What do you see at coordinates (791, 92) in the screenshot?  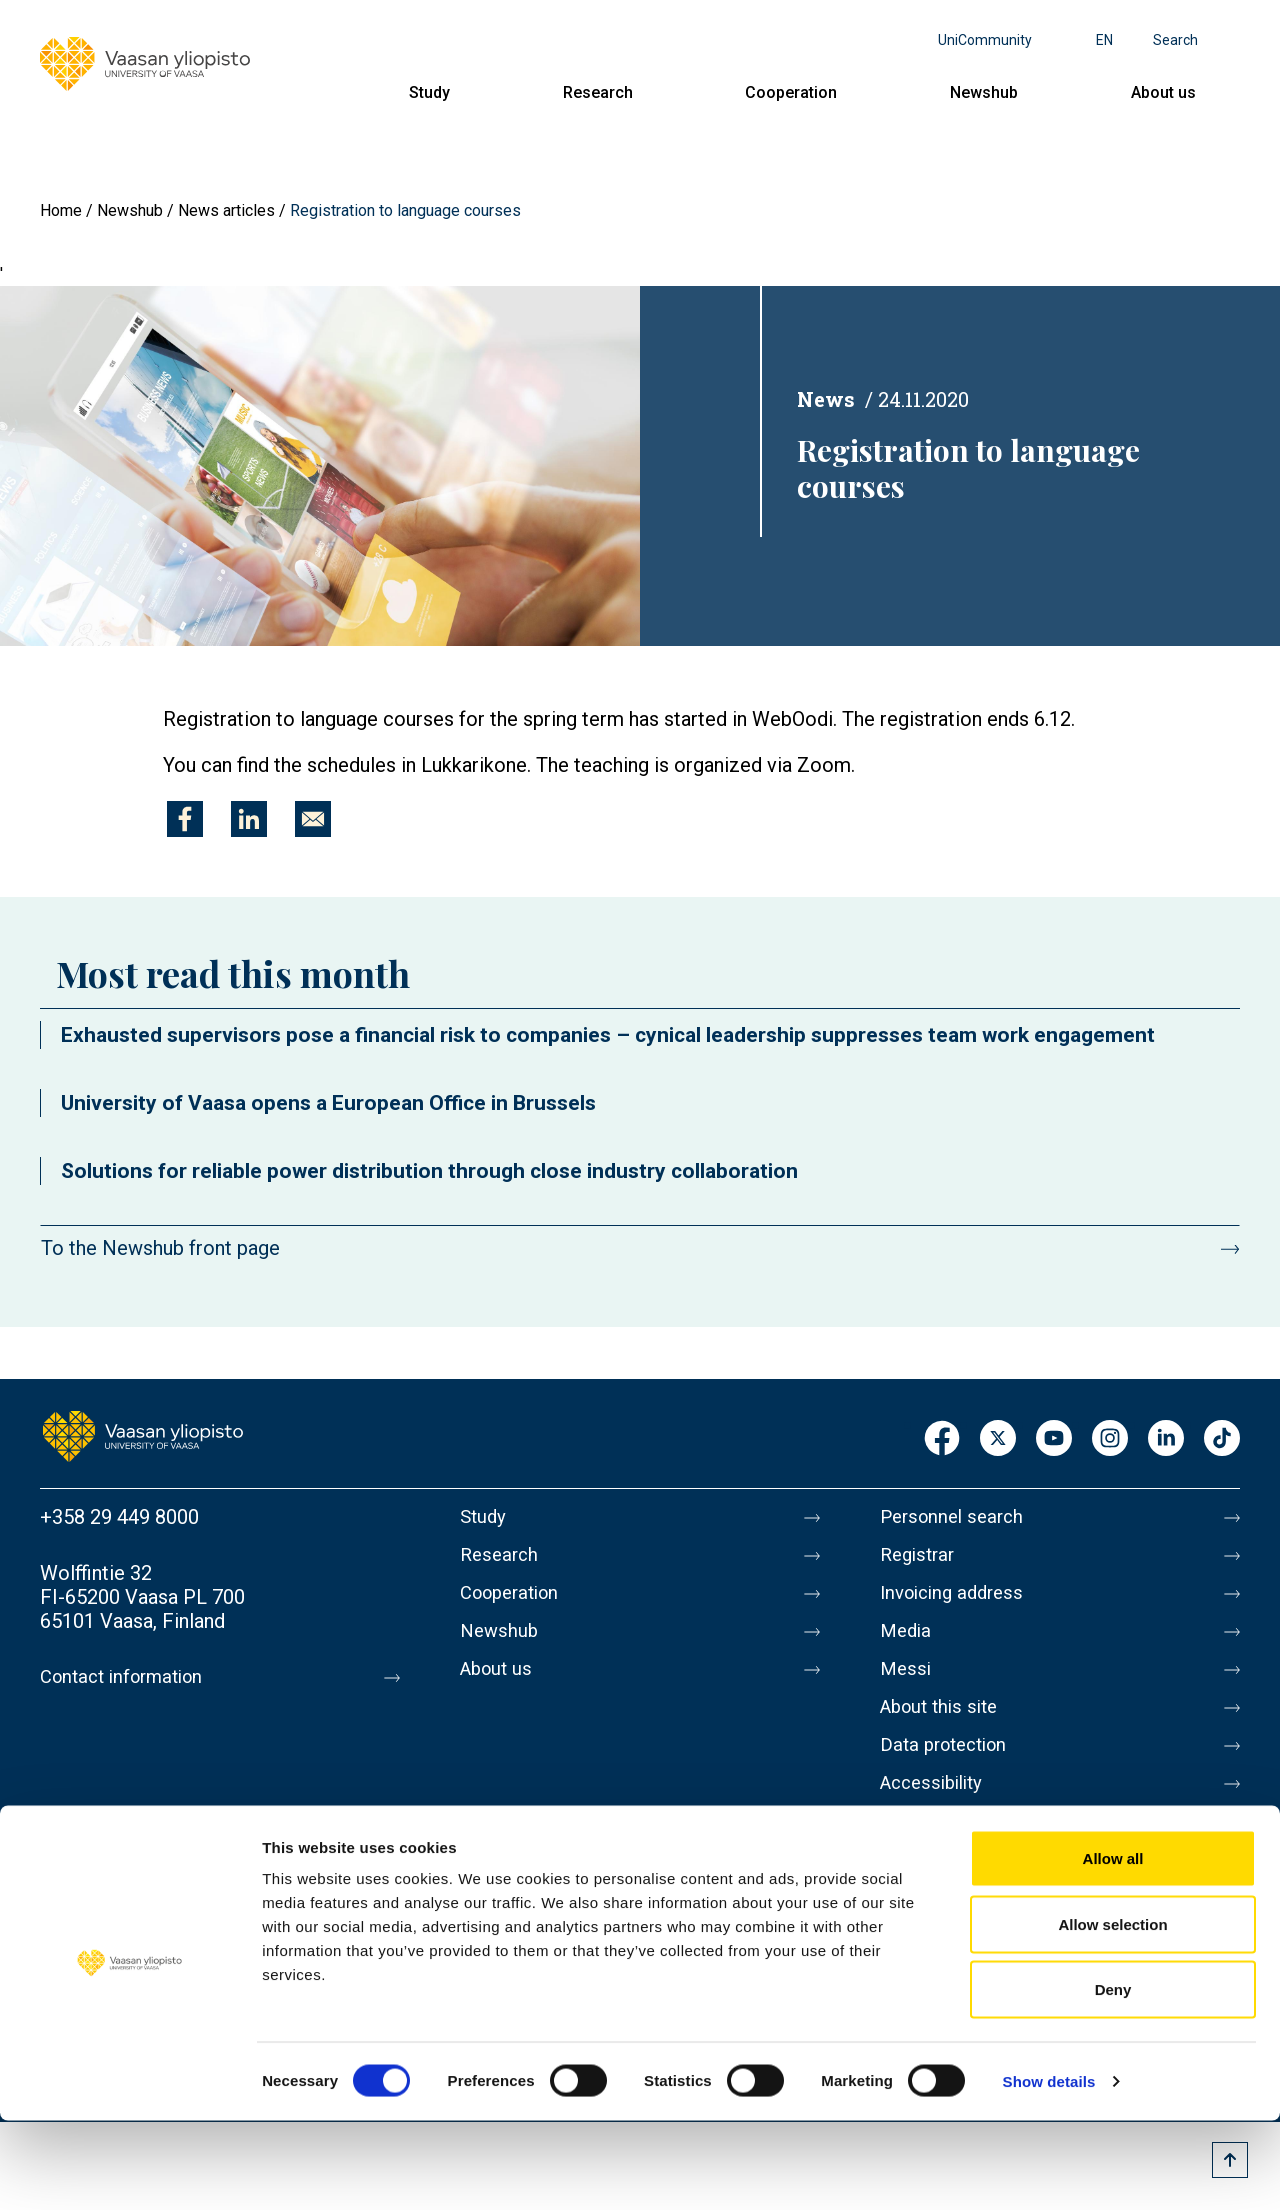 I see `Cooperation` at bounding box center [791, 92].